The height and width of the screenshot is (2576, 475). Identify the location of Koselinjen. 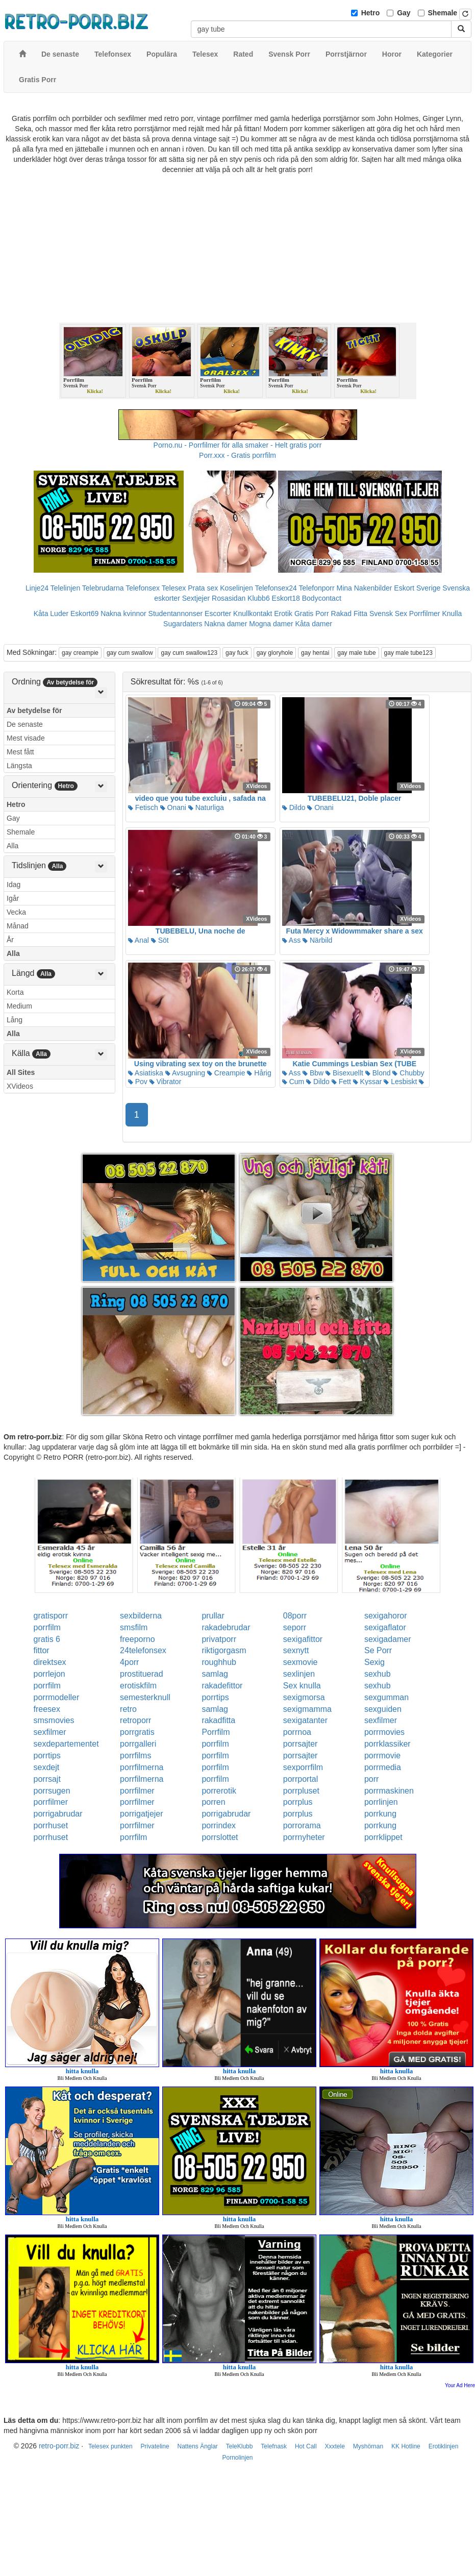
(236, 588).